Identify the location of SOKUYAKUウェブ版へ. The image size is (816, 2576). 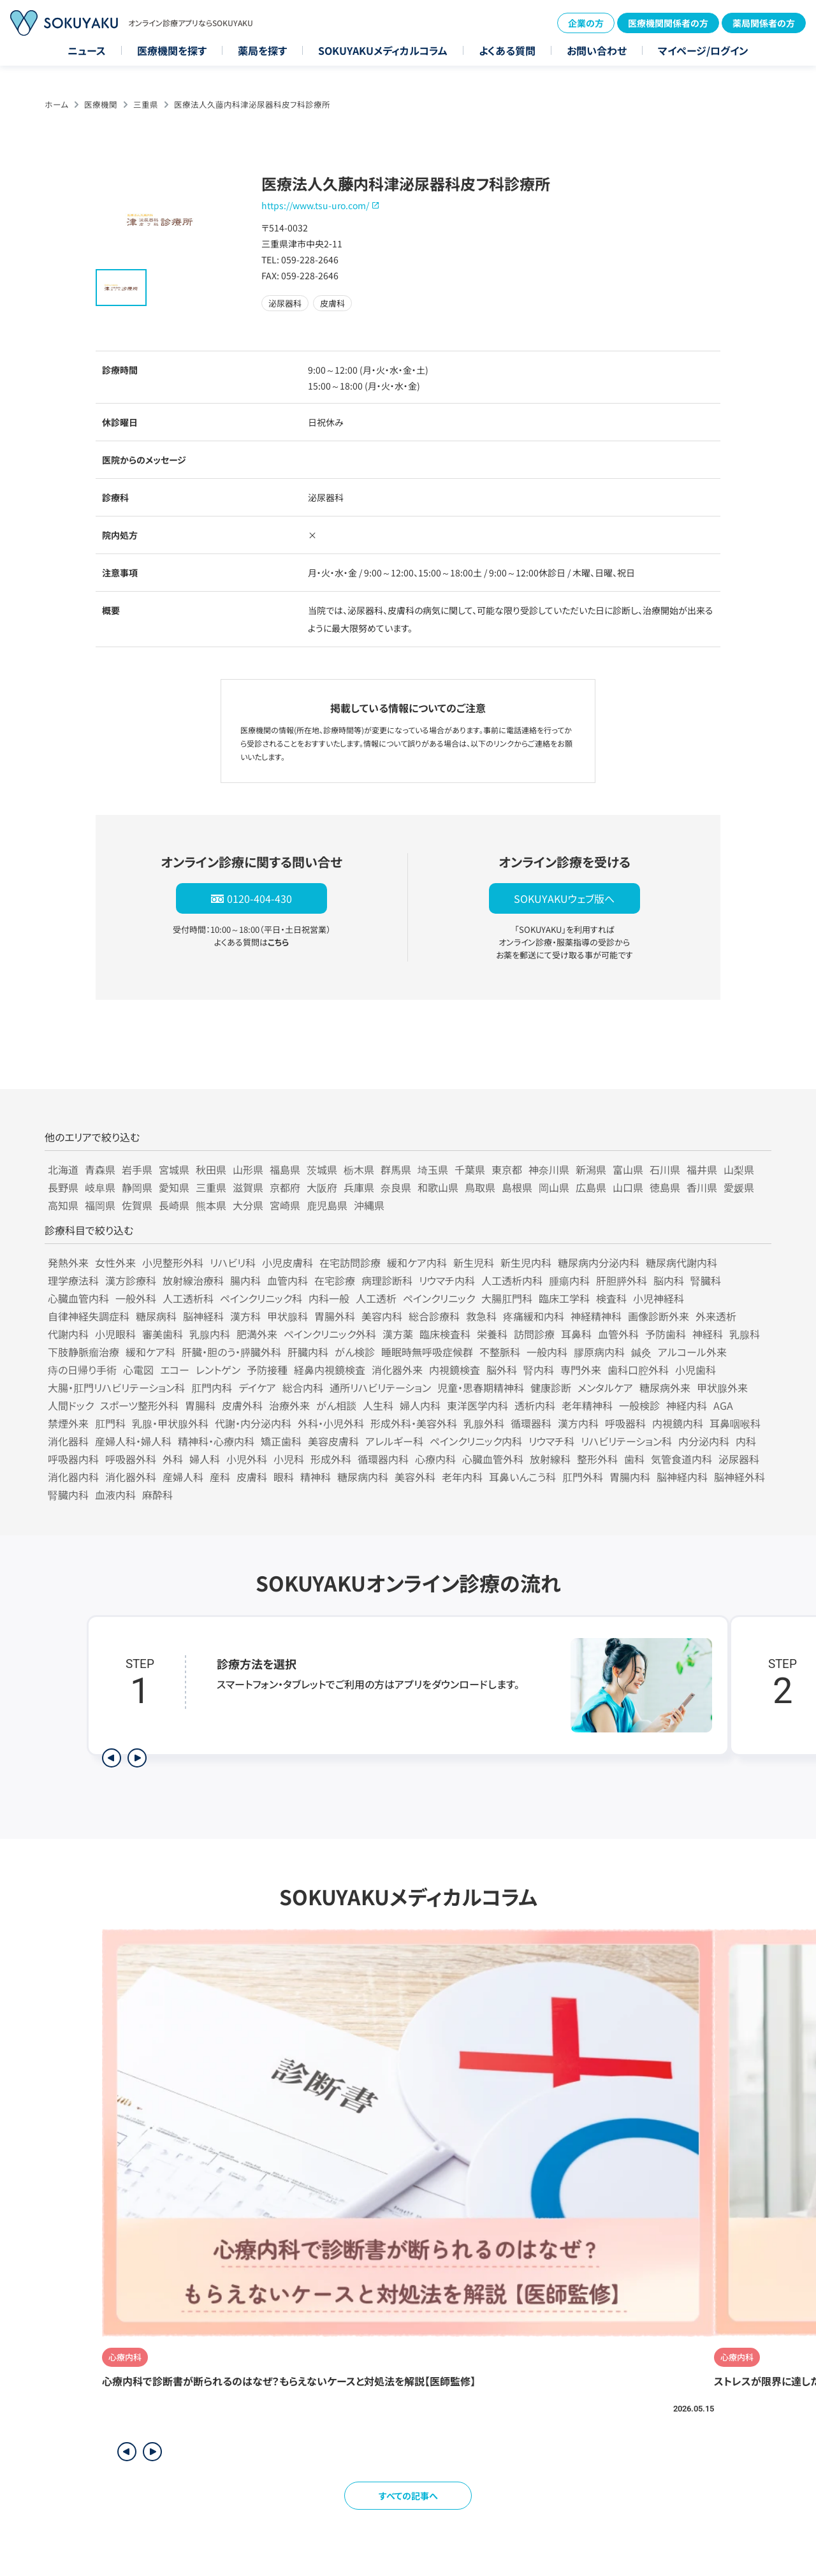
(564, 898).